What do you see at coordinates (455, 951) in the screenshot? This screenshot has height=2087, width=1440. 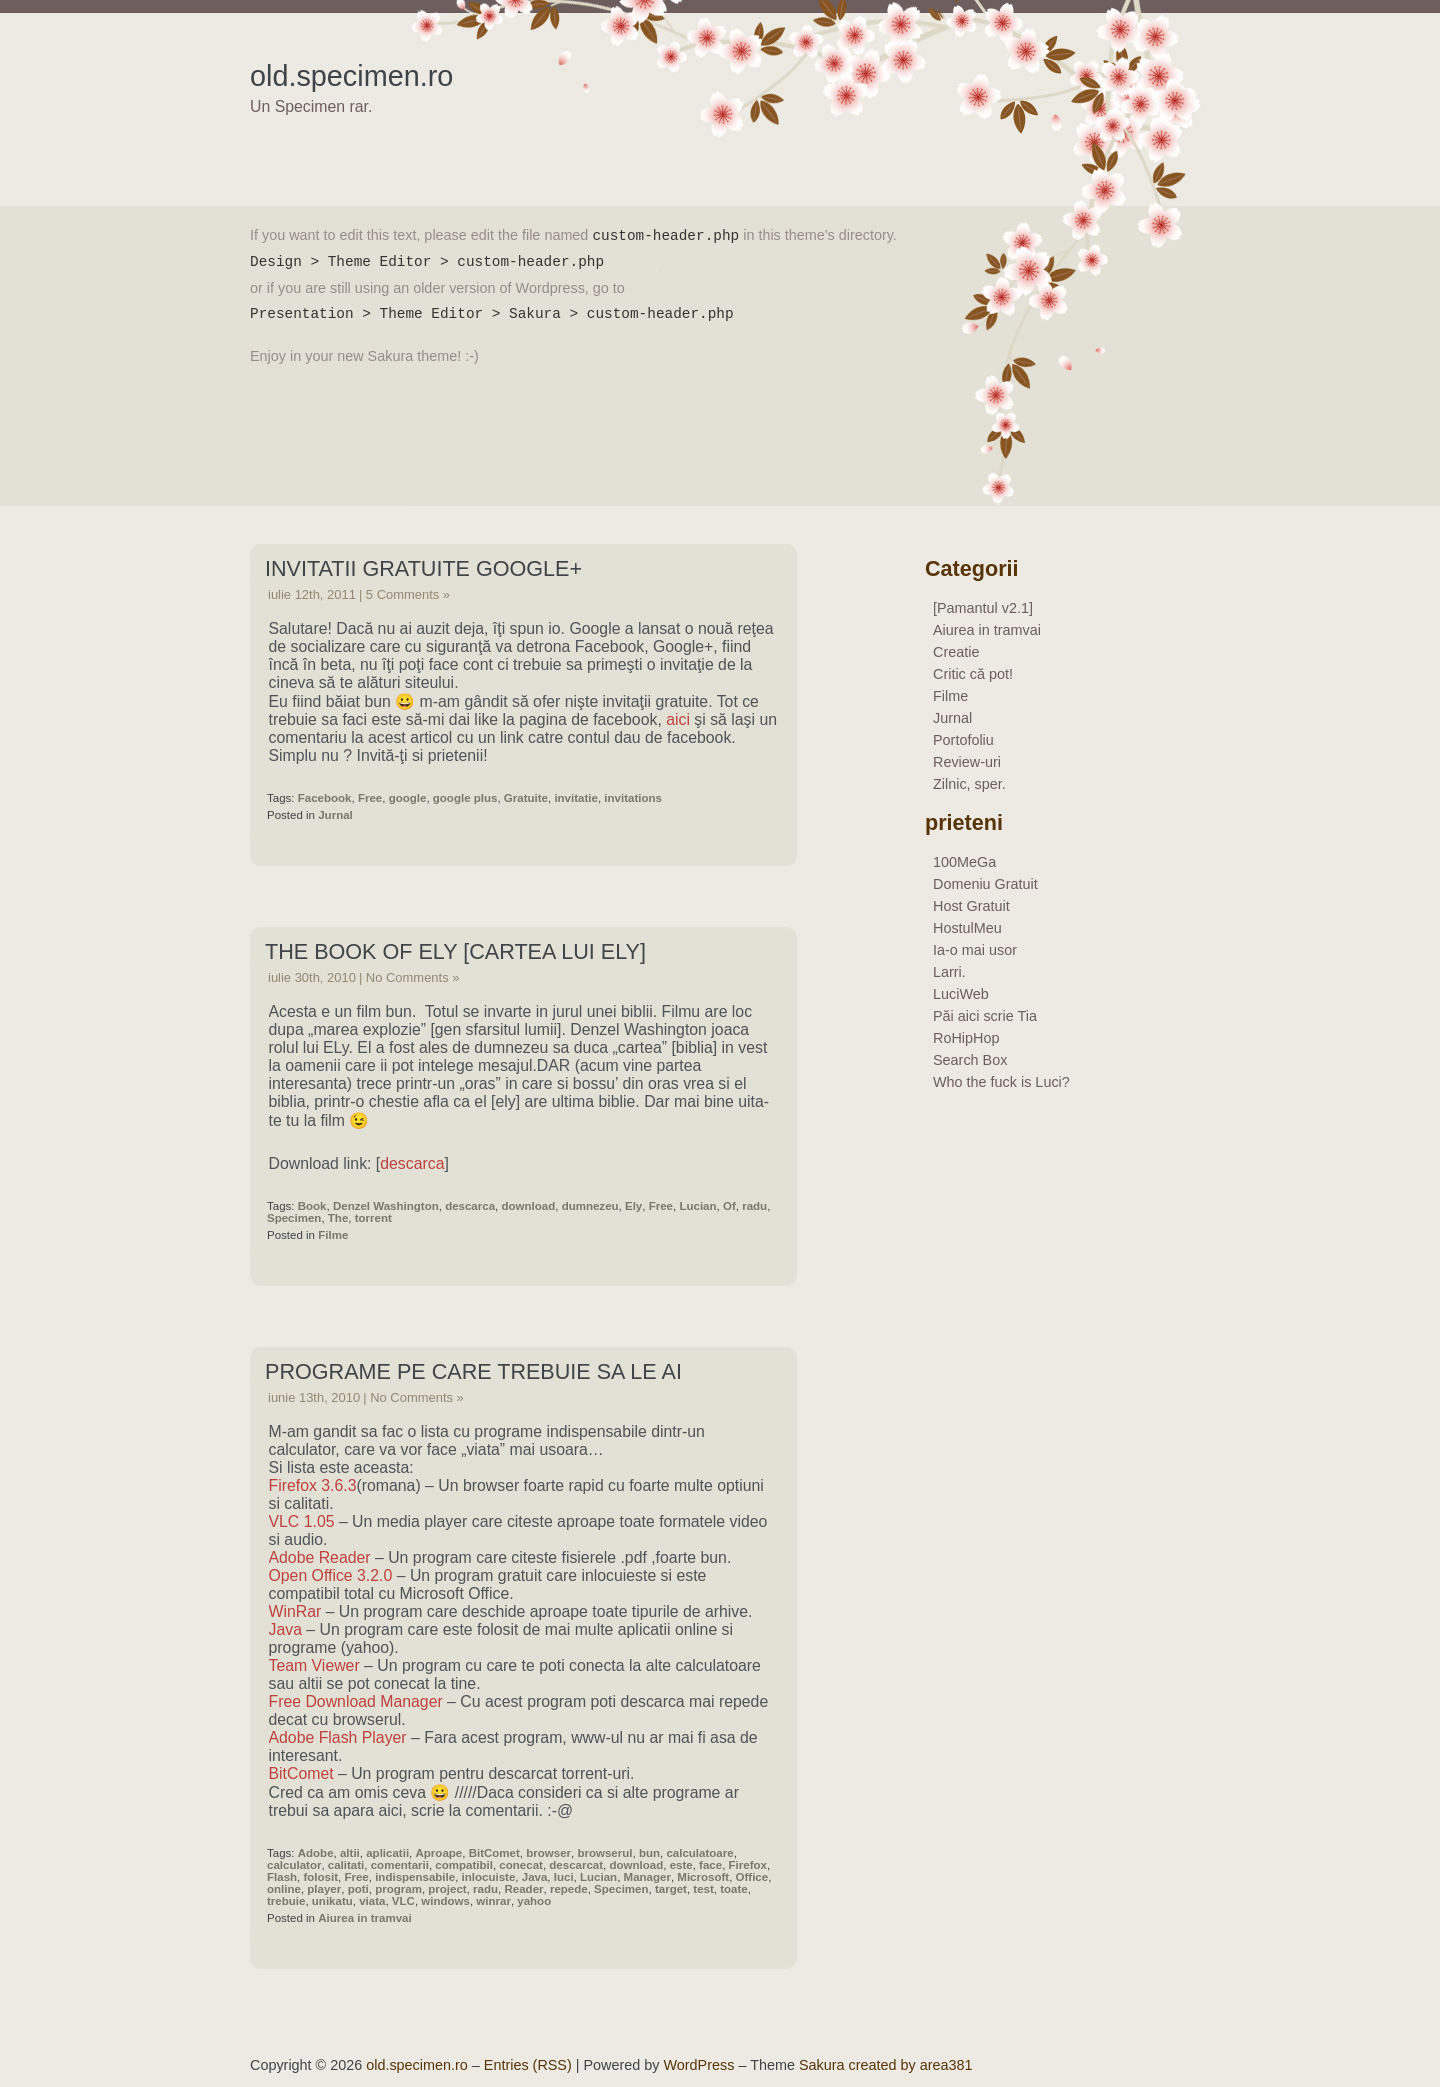 I see `The Book Of Ely [Cartea Lui Ely]` at bounding box center [455, 951].